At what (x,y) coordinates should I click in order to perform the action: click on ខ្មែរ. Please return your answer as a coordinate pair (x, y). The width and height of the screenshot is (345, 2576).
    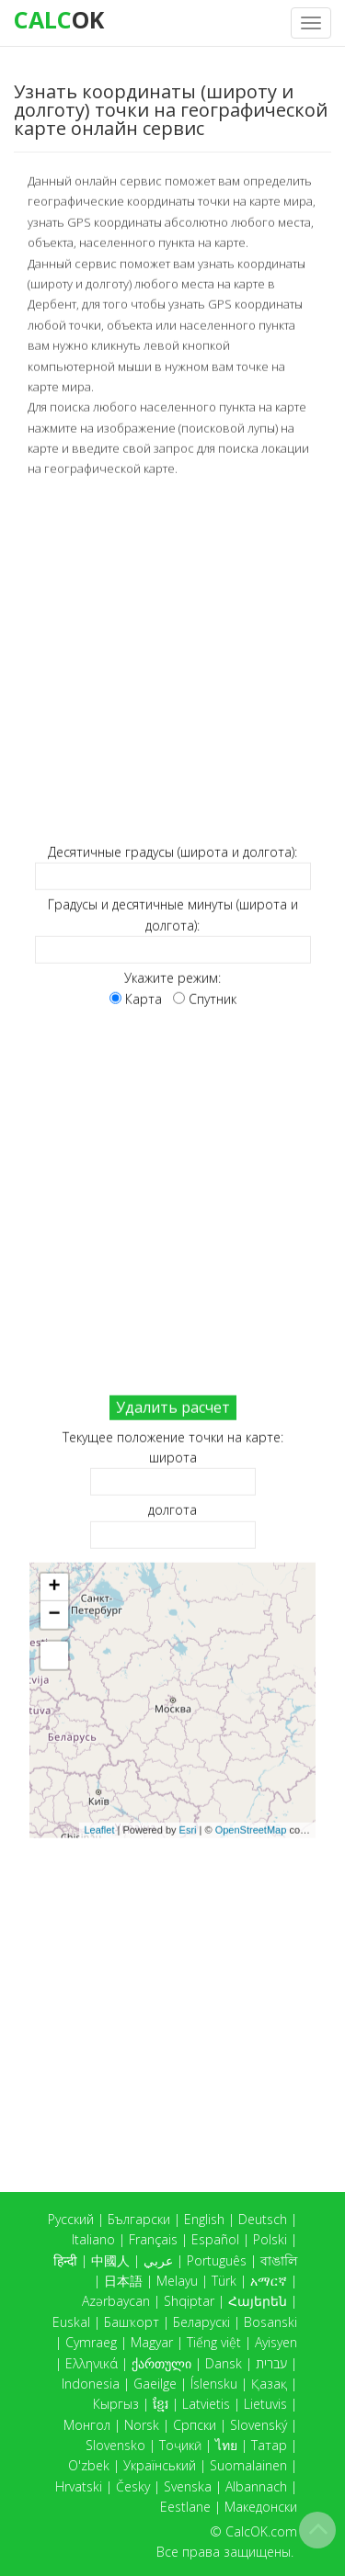
    Looking at the image, I should click on (160, 2403).